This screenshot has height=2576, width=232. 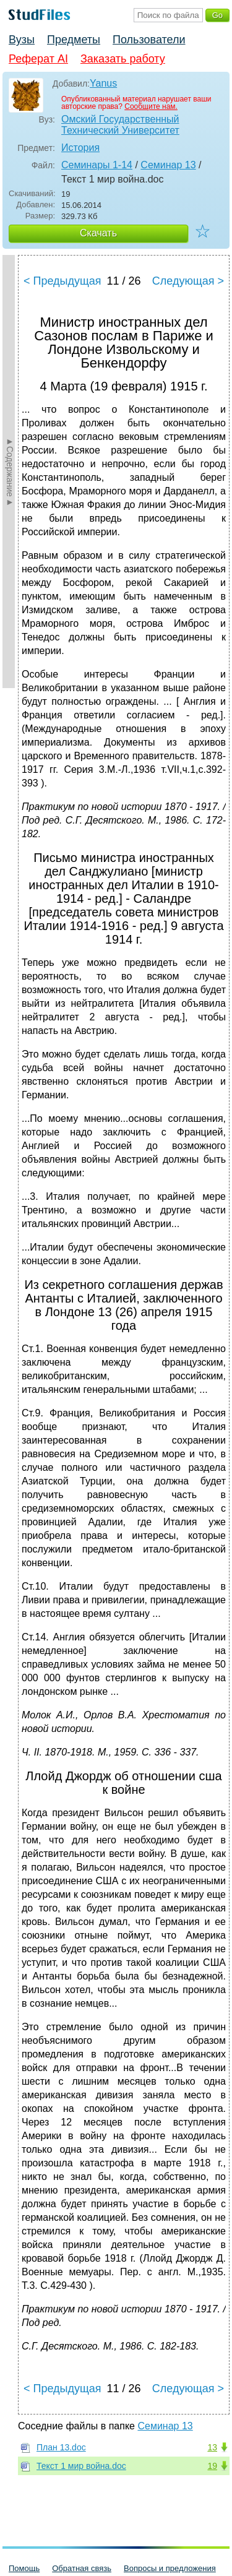 What do you see at coordinates (103, 83) in the screenshot?
I see `Yanus` at bounding box center [103, 83].